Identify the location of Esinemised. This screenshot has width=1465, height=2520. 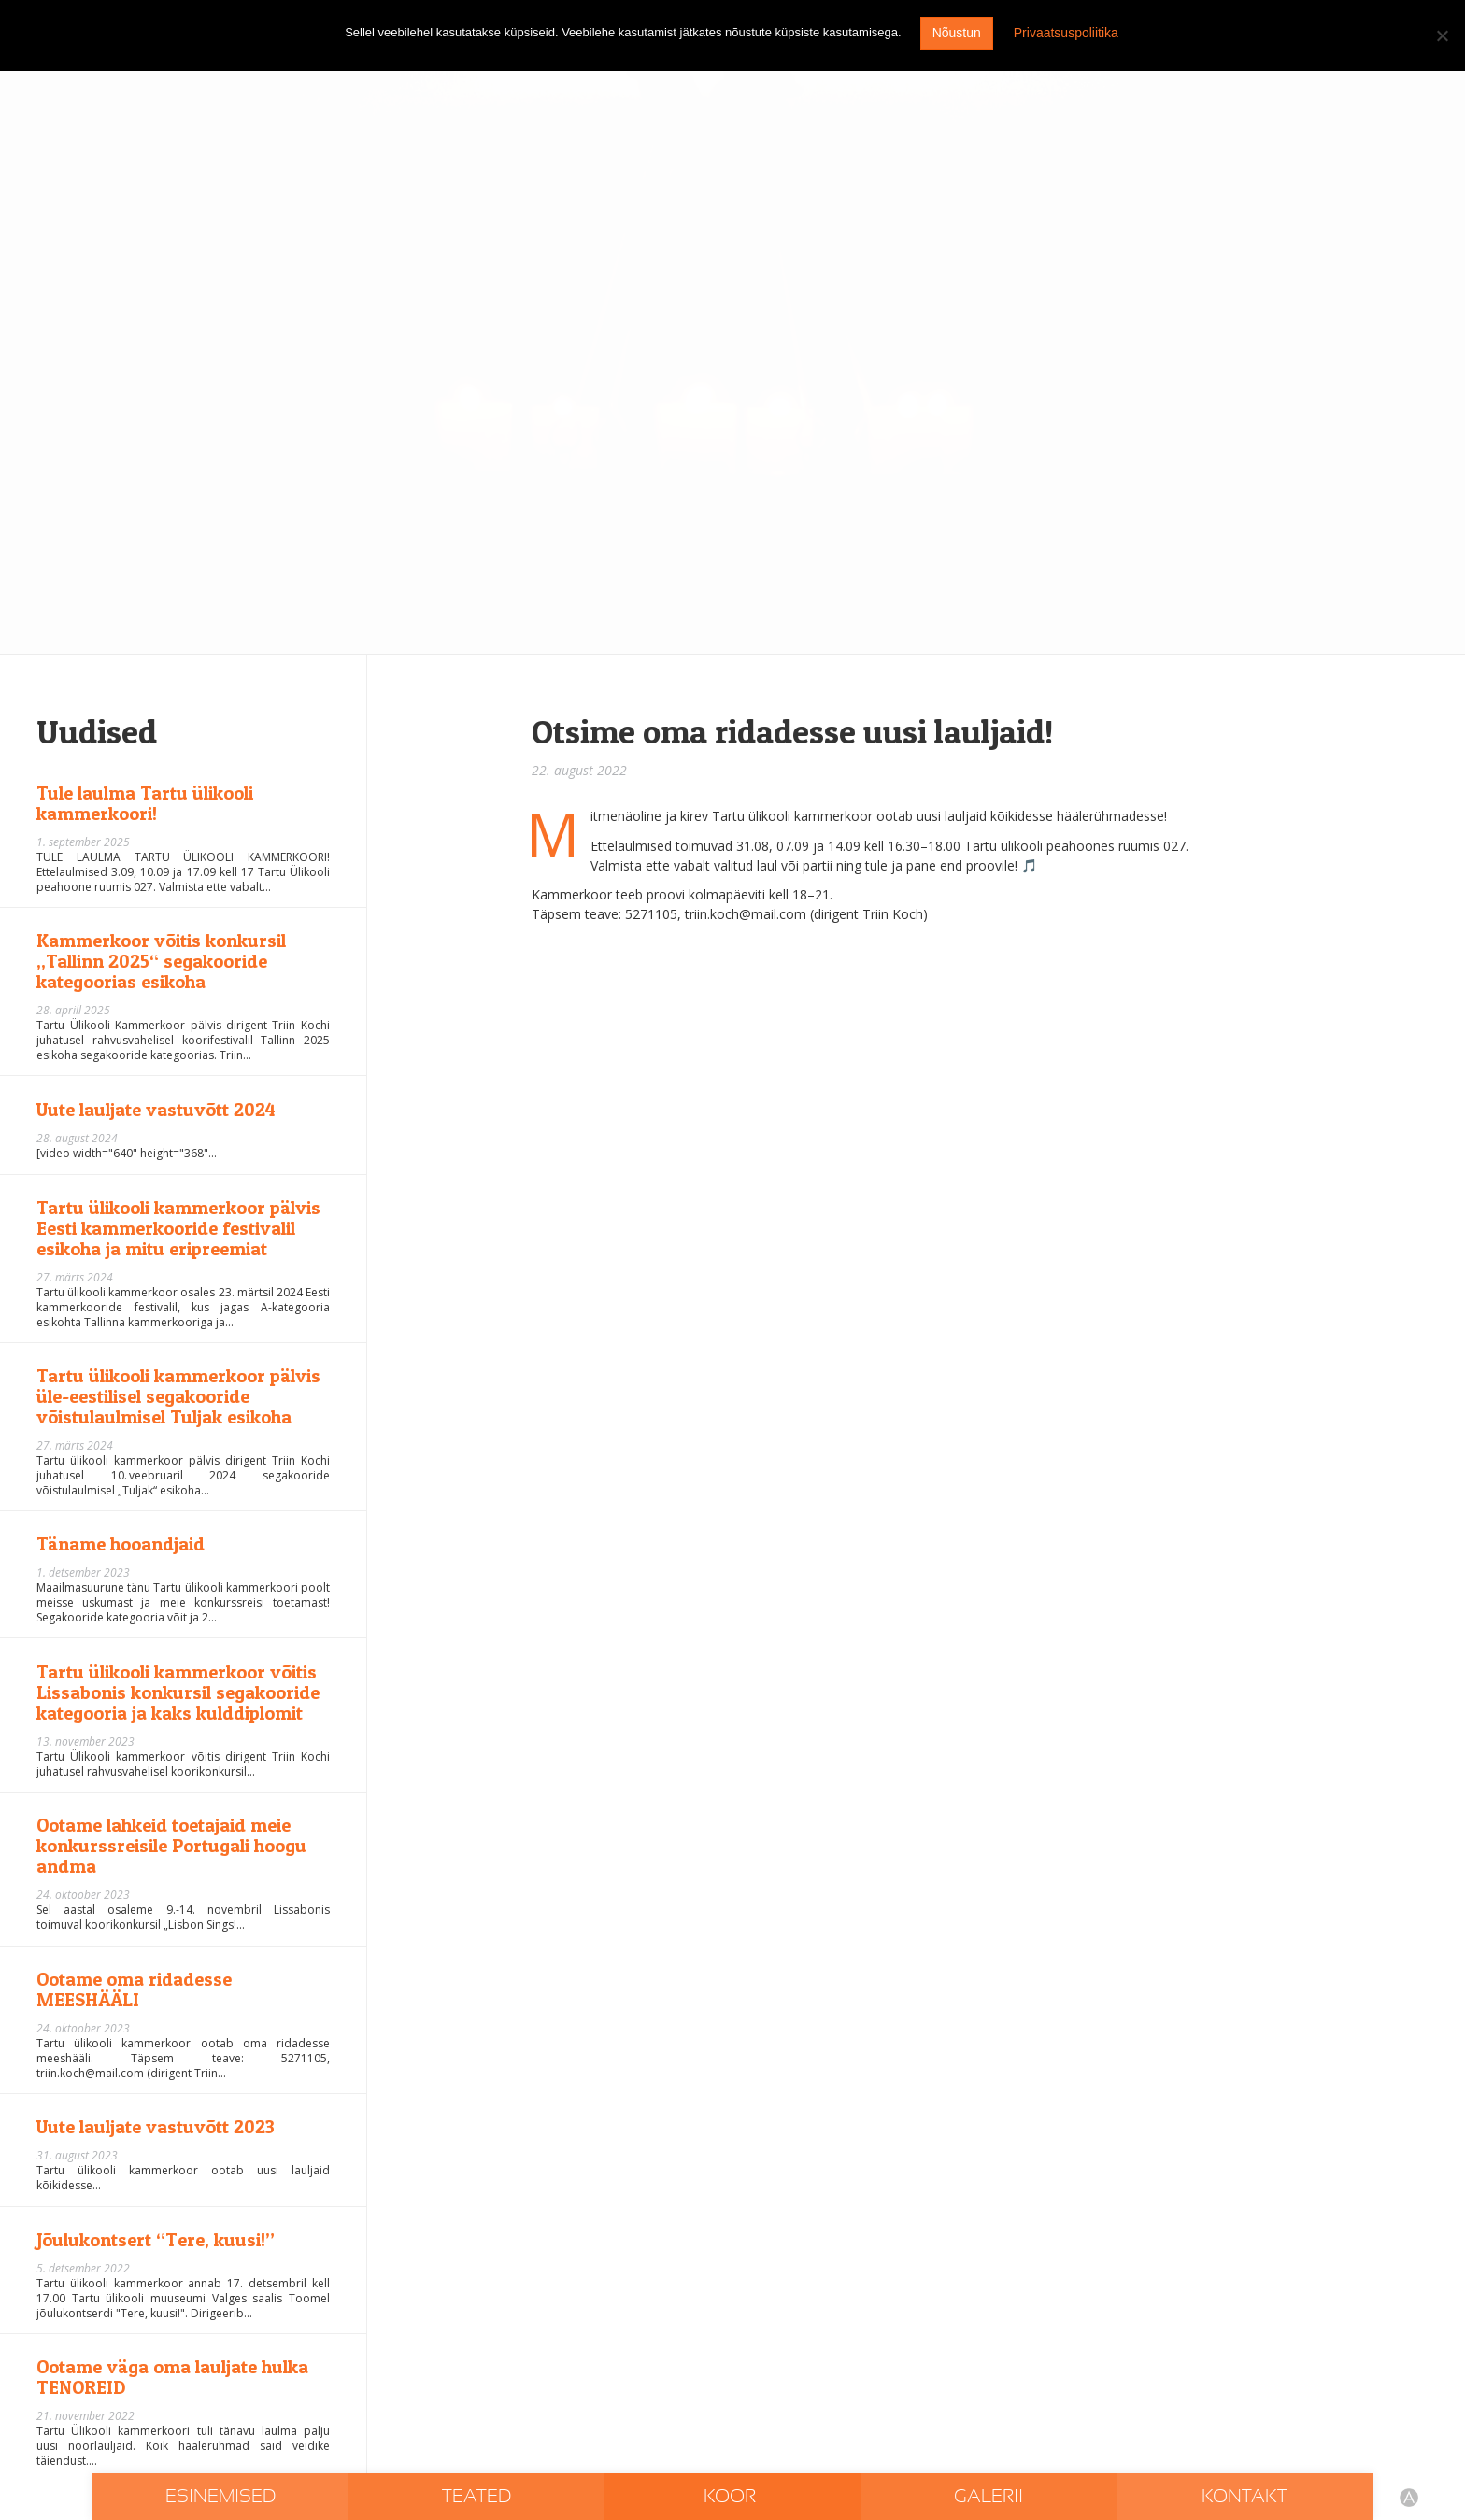
(220, 2496).